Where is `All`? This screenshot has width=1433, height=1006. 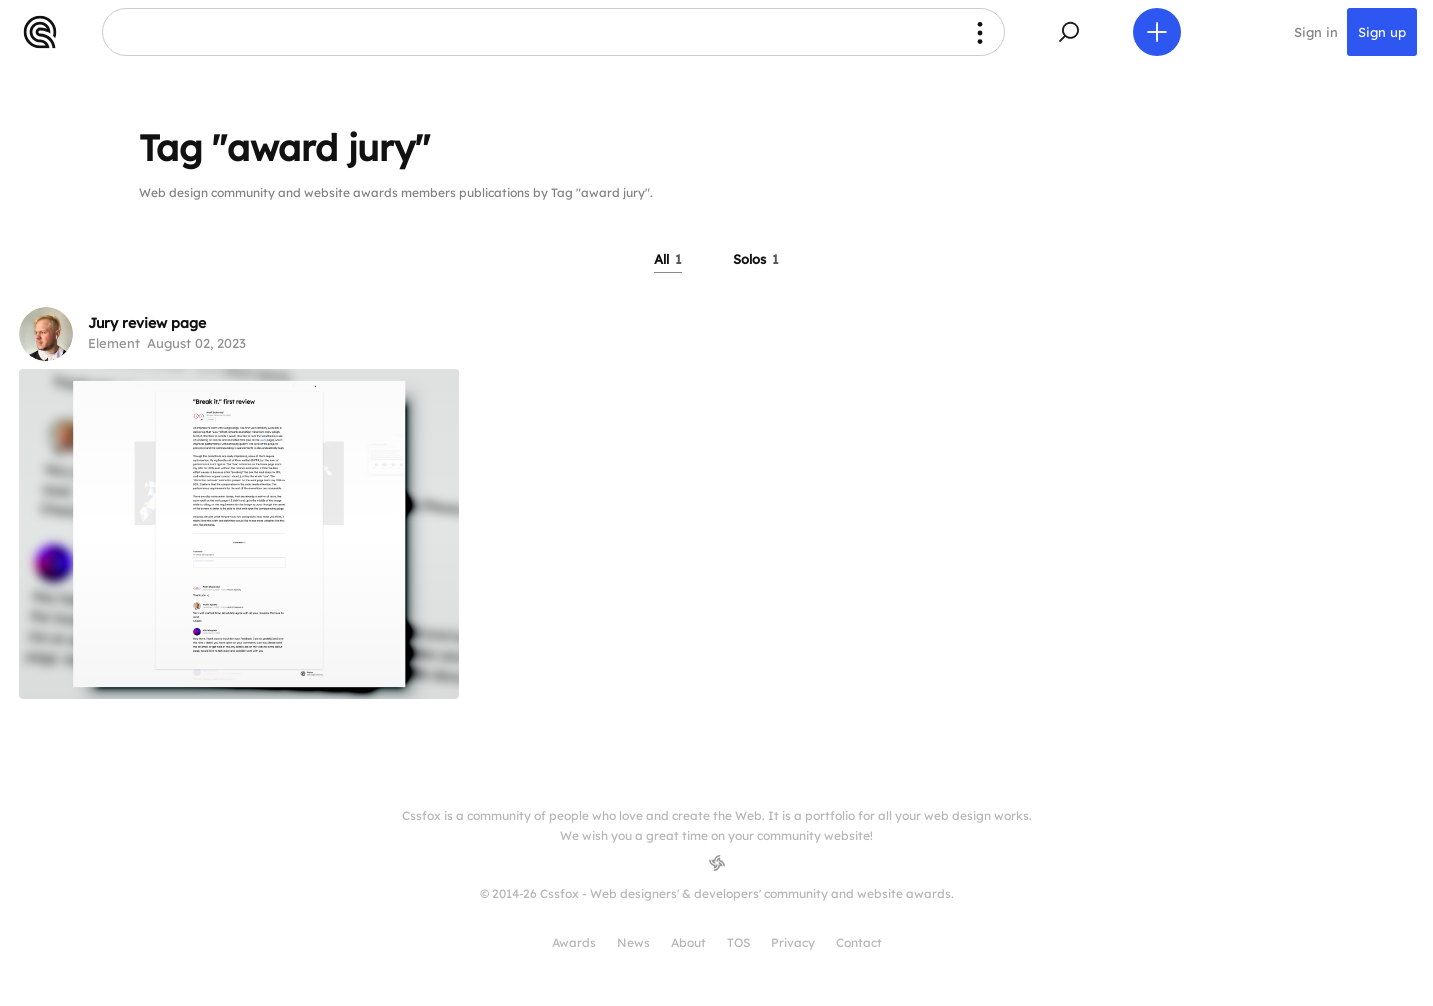 All is located at coordinates (668, 259).